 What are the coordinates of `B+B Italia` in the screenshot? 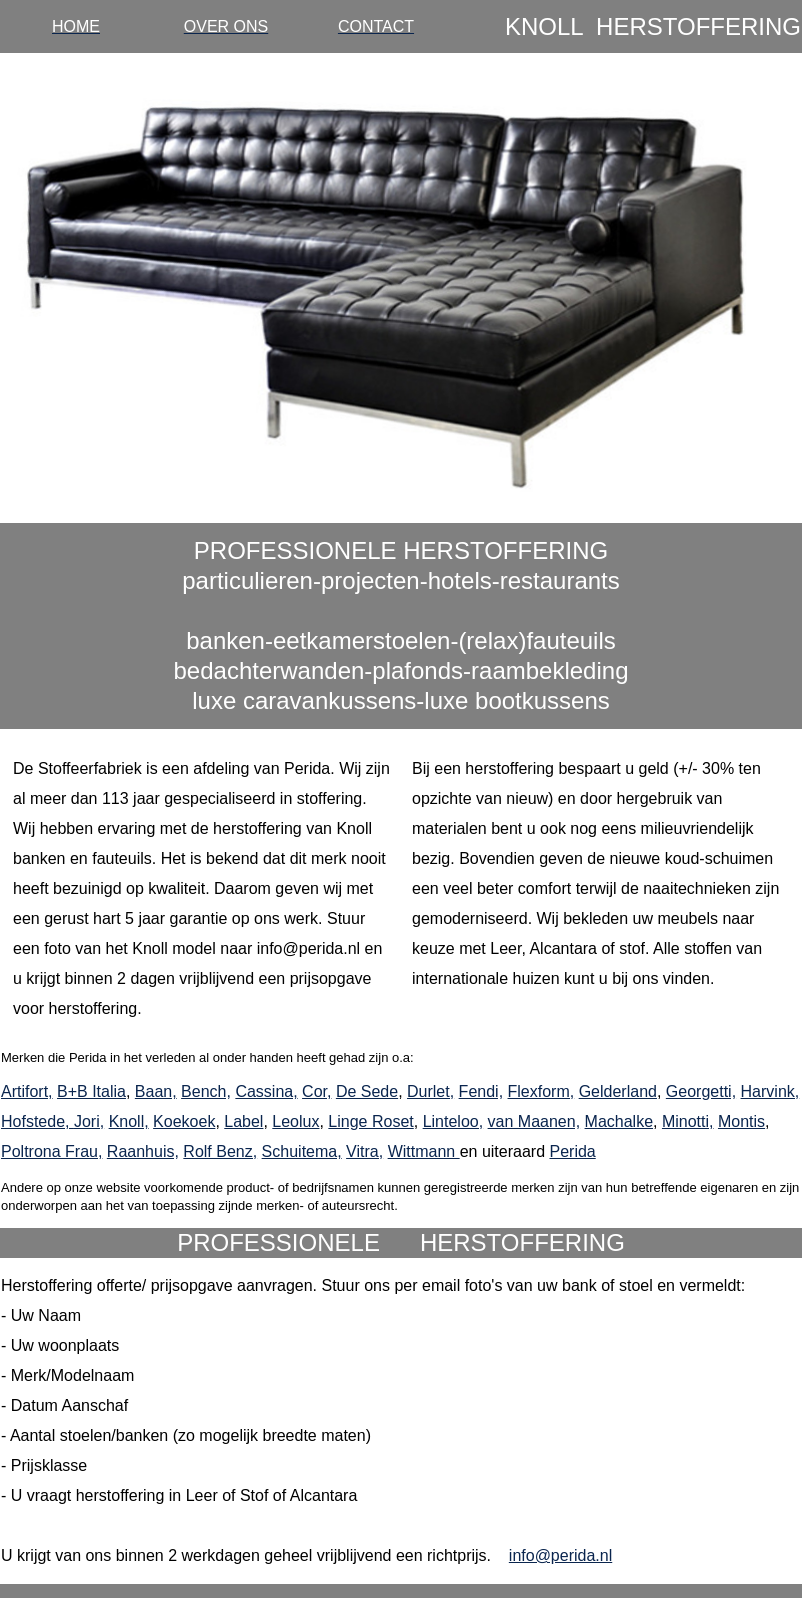 It's located at (91, 1091).